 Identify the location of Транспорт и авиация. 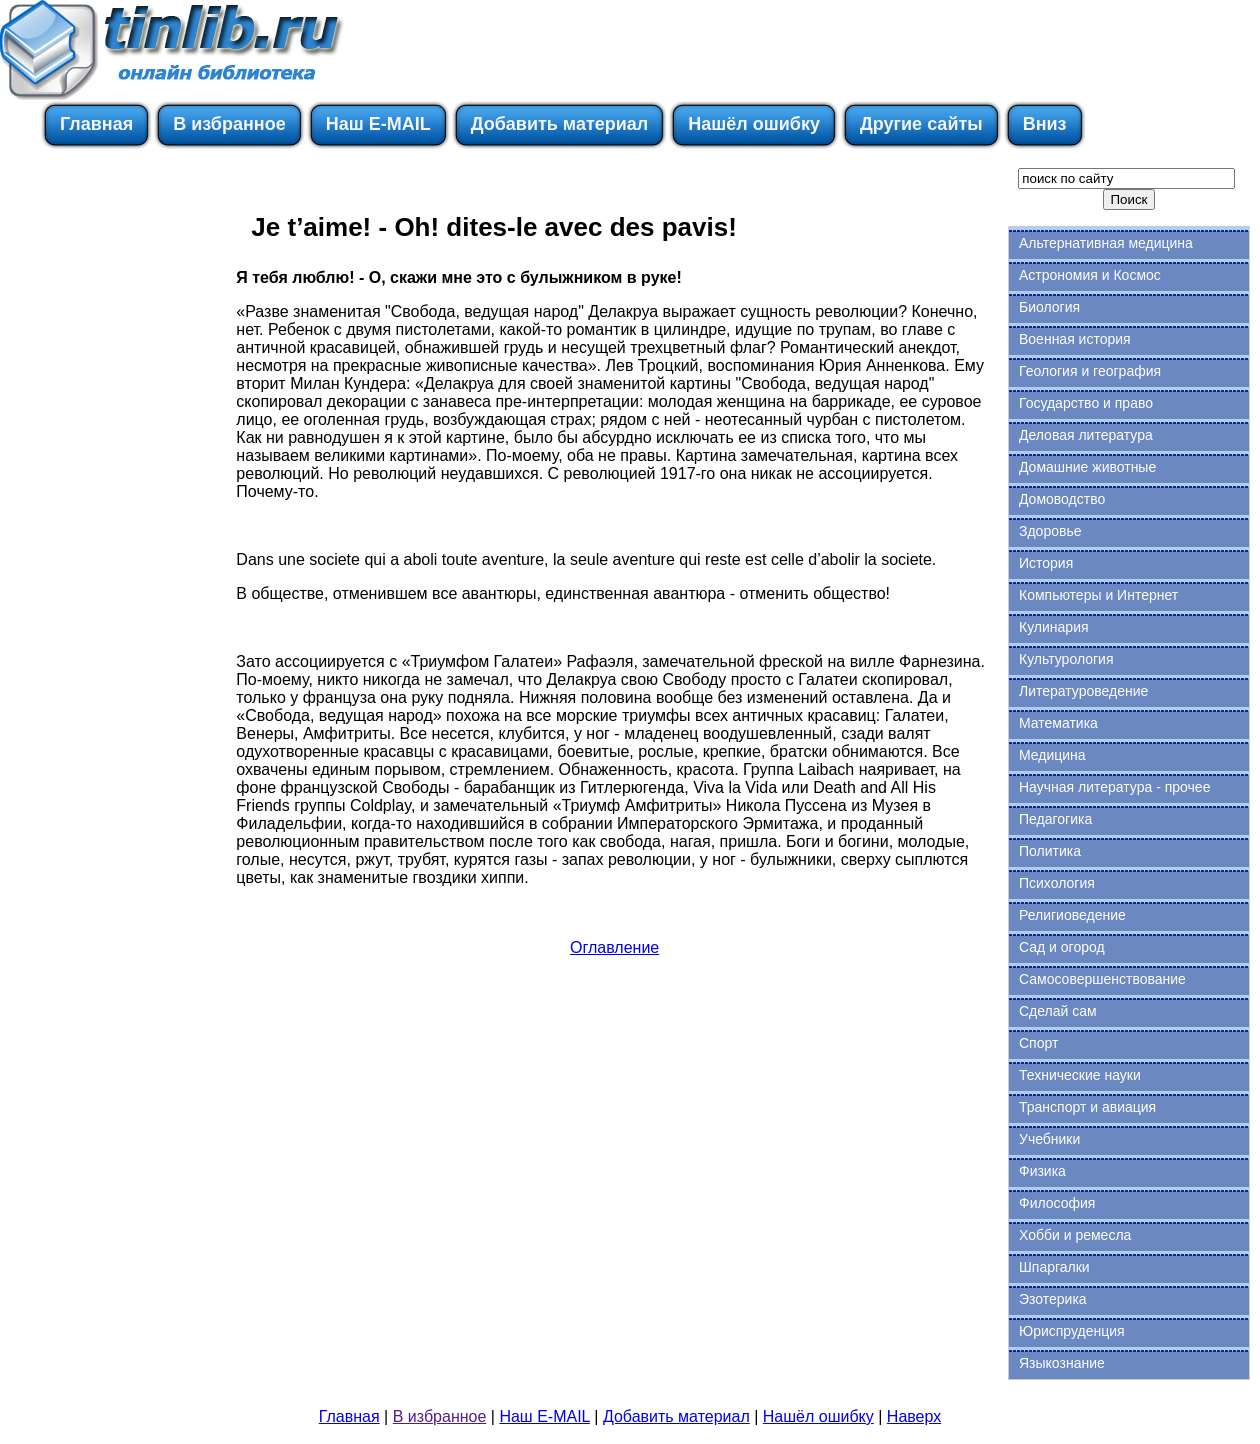
(1087, 1107).